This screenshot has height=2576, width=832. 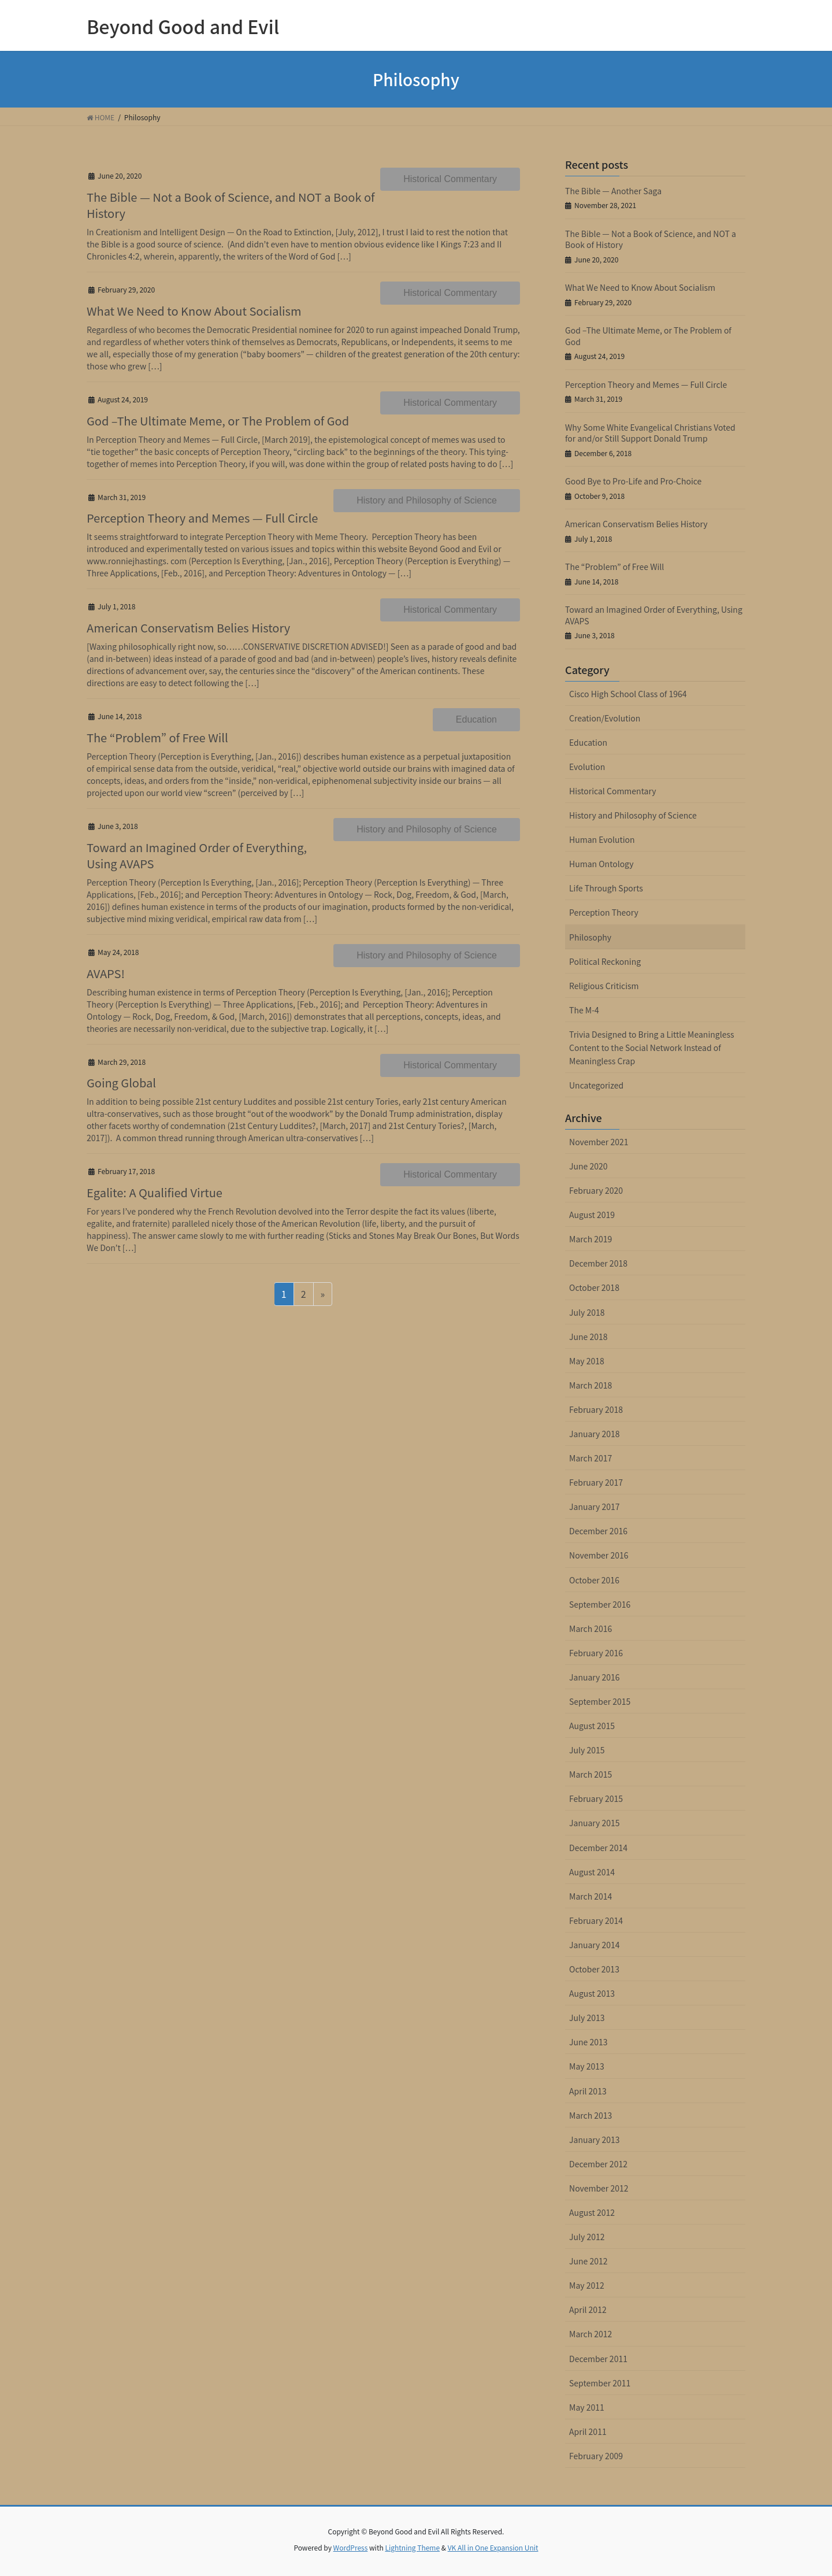 What do you see at coordinates (596, 1190) in the screenshot?
I see `February 2020` at bounding box center [596, 1190].